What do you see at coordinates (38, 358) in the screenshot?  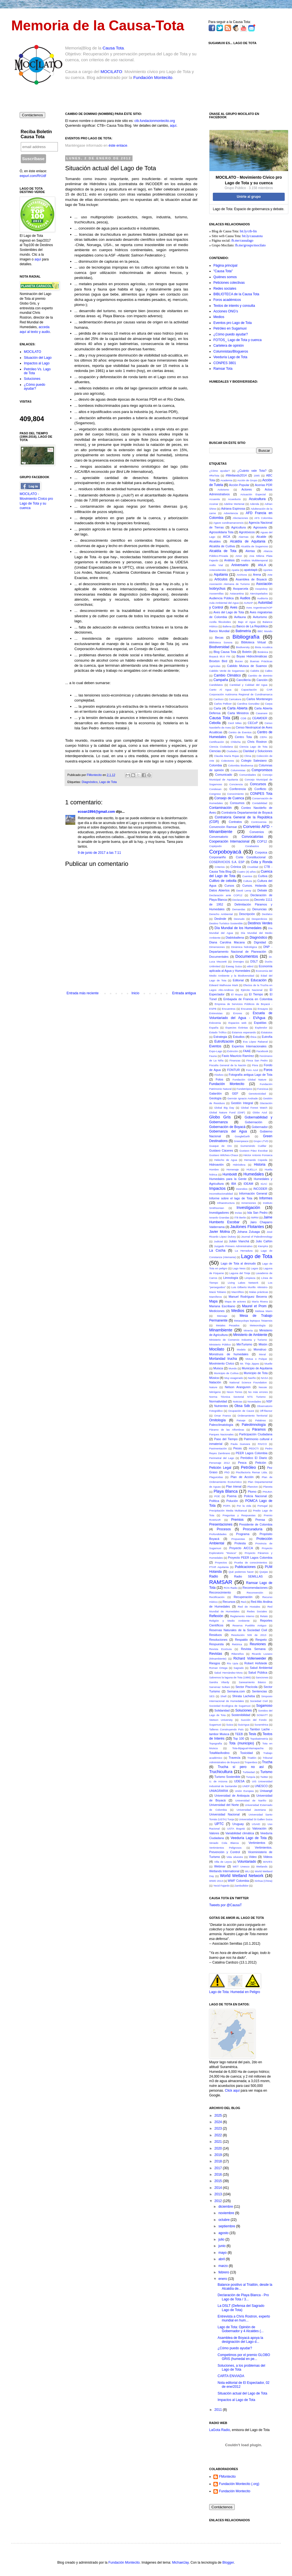 I see `Situación del Lago` at bounding box center [38, 358].